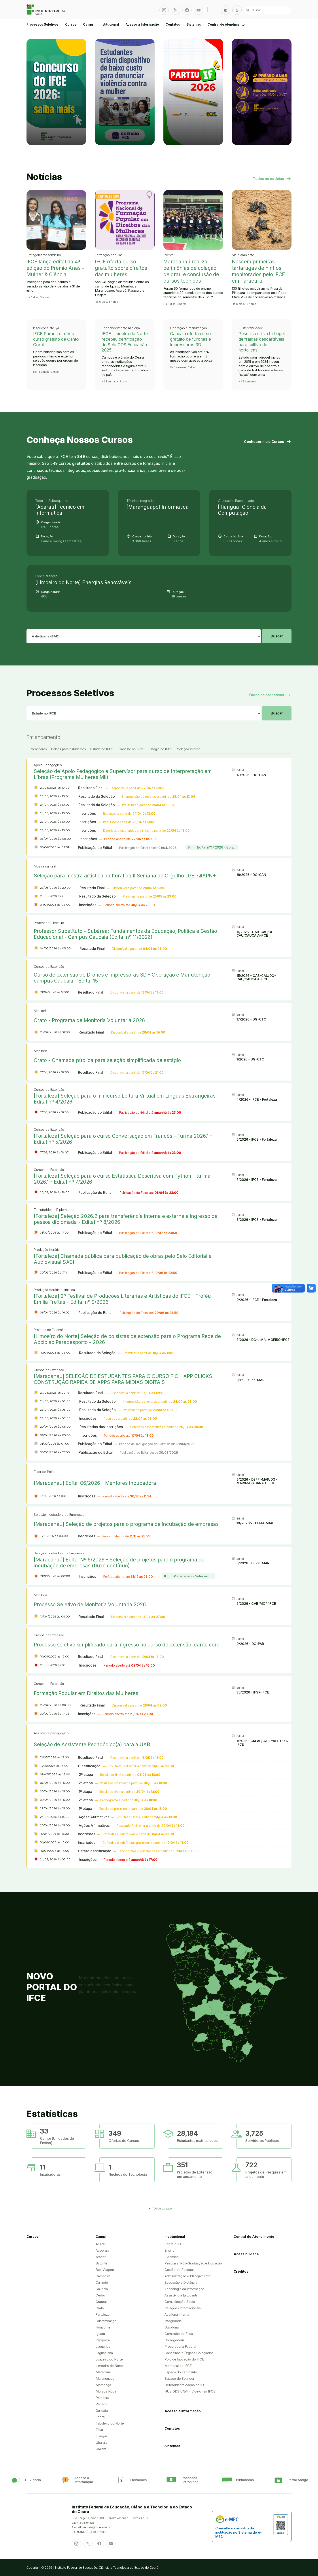  I want to click on Bolsas para estudantes, so click(68, 749).